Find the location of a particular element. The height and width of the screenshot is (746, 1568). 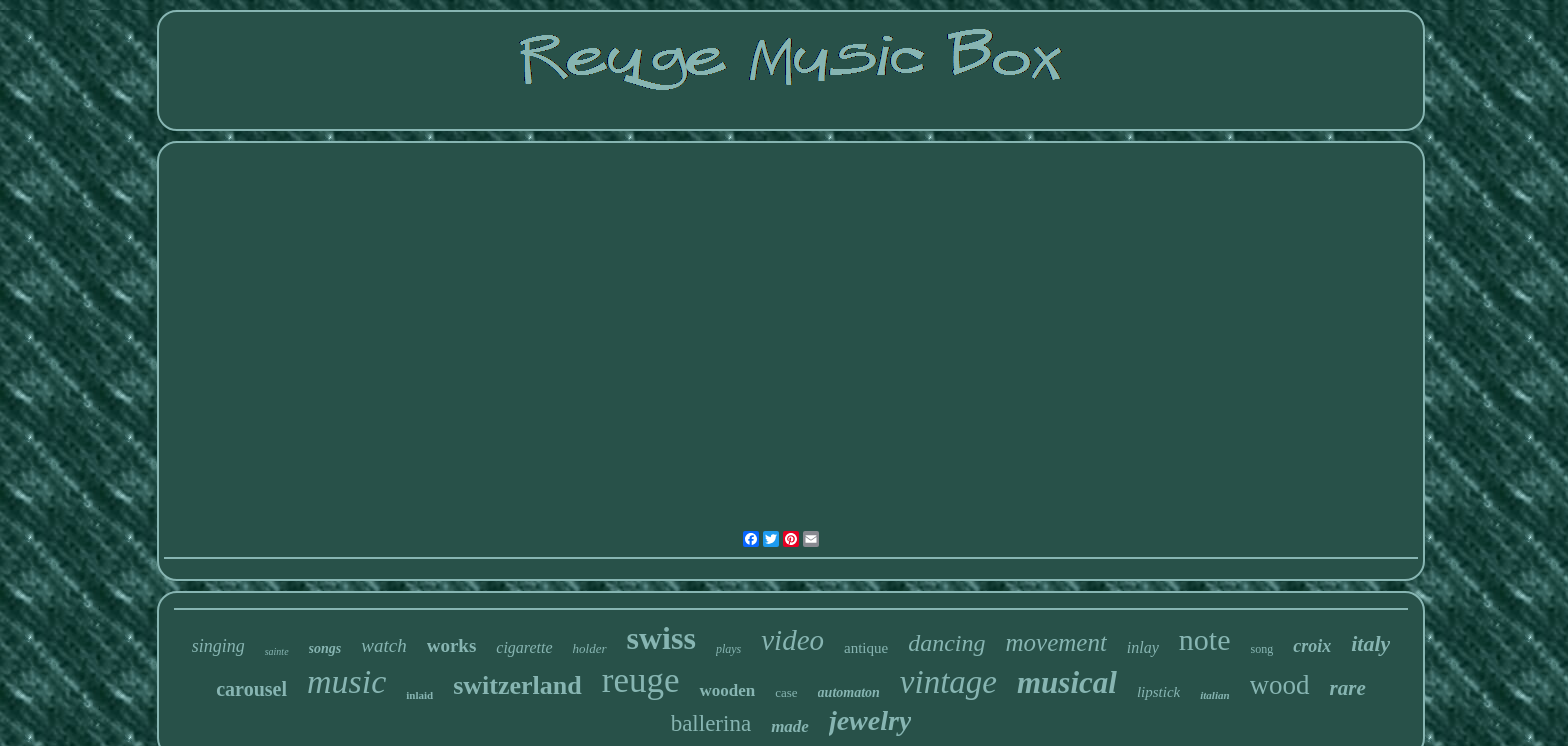

dancing is located at coordinates (946, 643).